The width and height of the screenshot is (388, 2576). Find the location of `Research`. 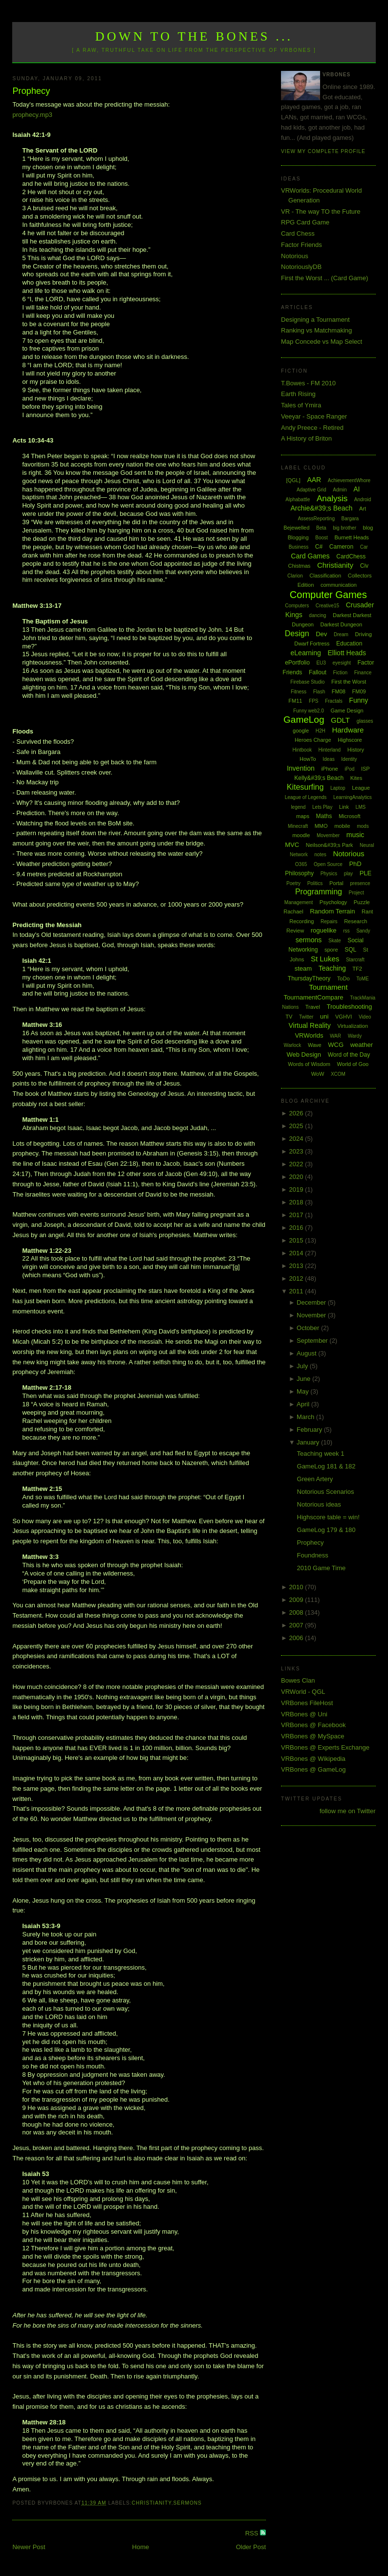

Research is located at coordinates (355, 921).